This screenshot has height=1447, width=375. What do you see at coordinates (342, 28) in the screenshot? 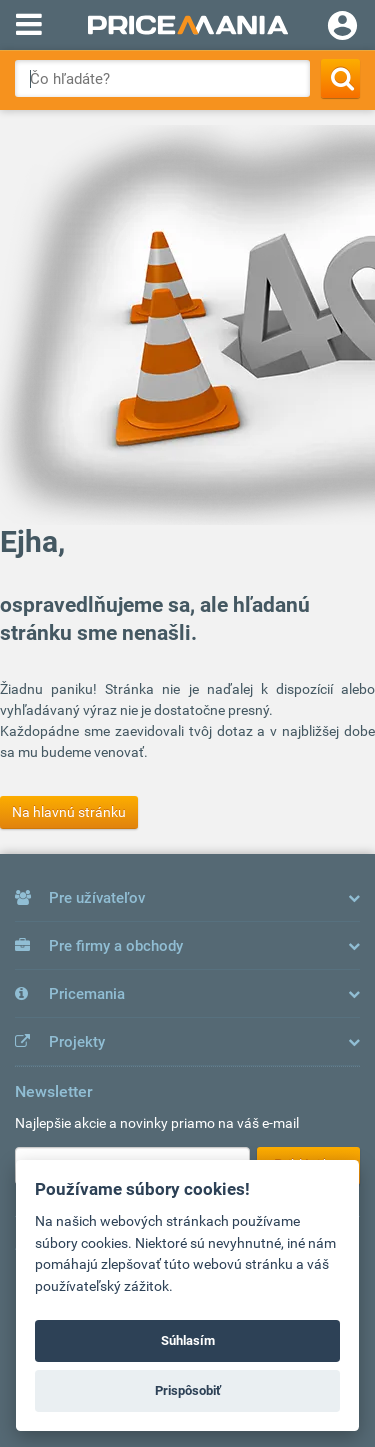
I see `[Login]` at bounding box center [342, 28].